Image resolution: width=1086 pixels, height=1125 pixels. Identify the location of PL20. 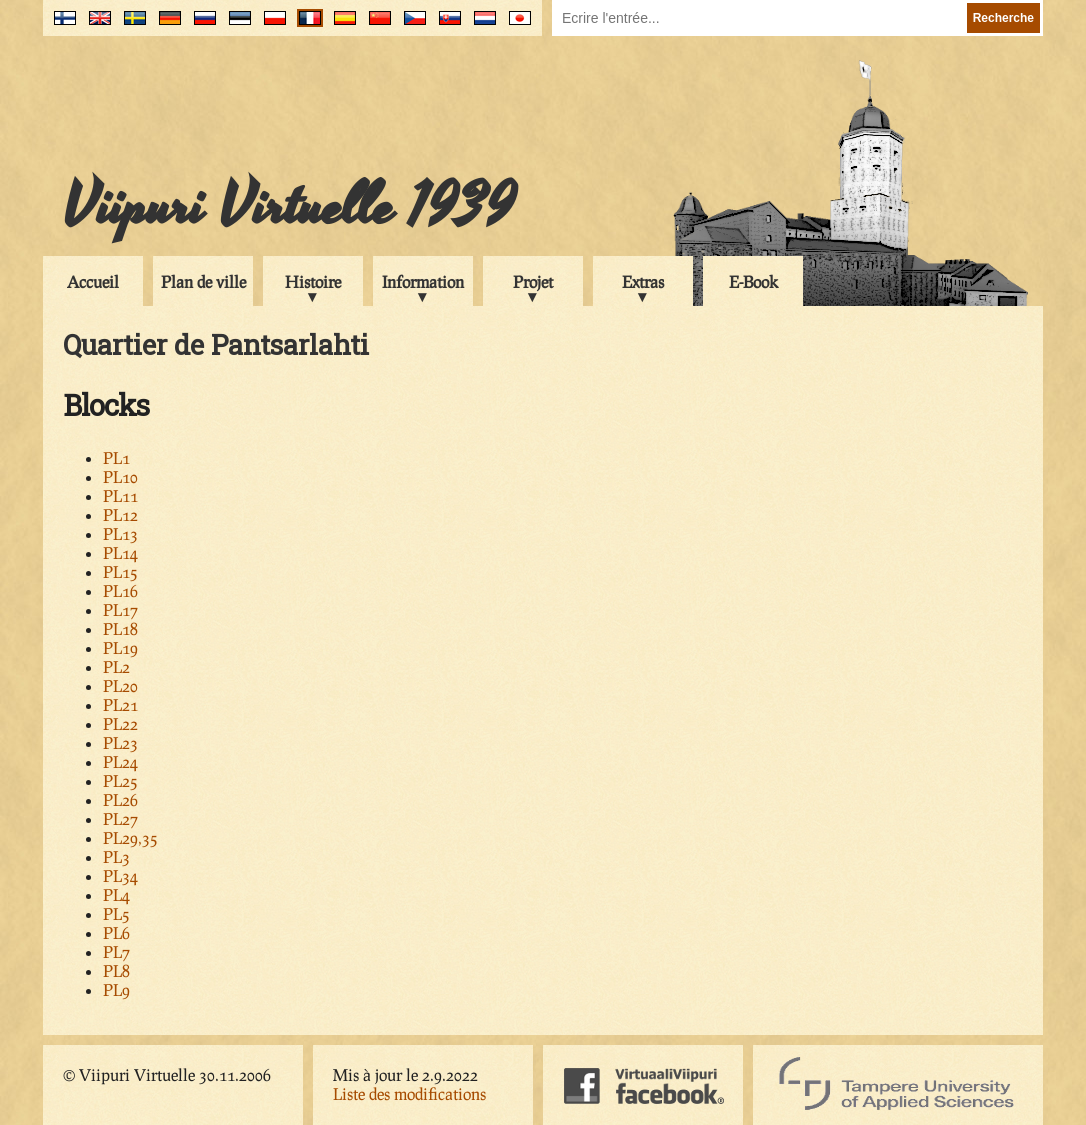
(120, 685).